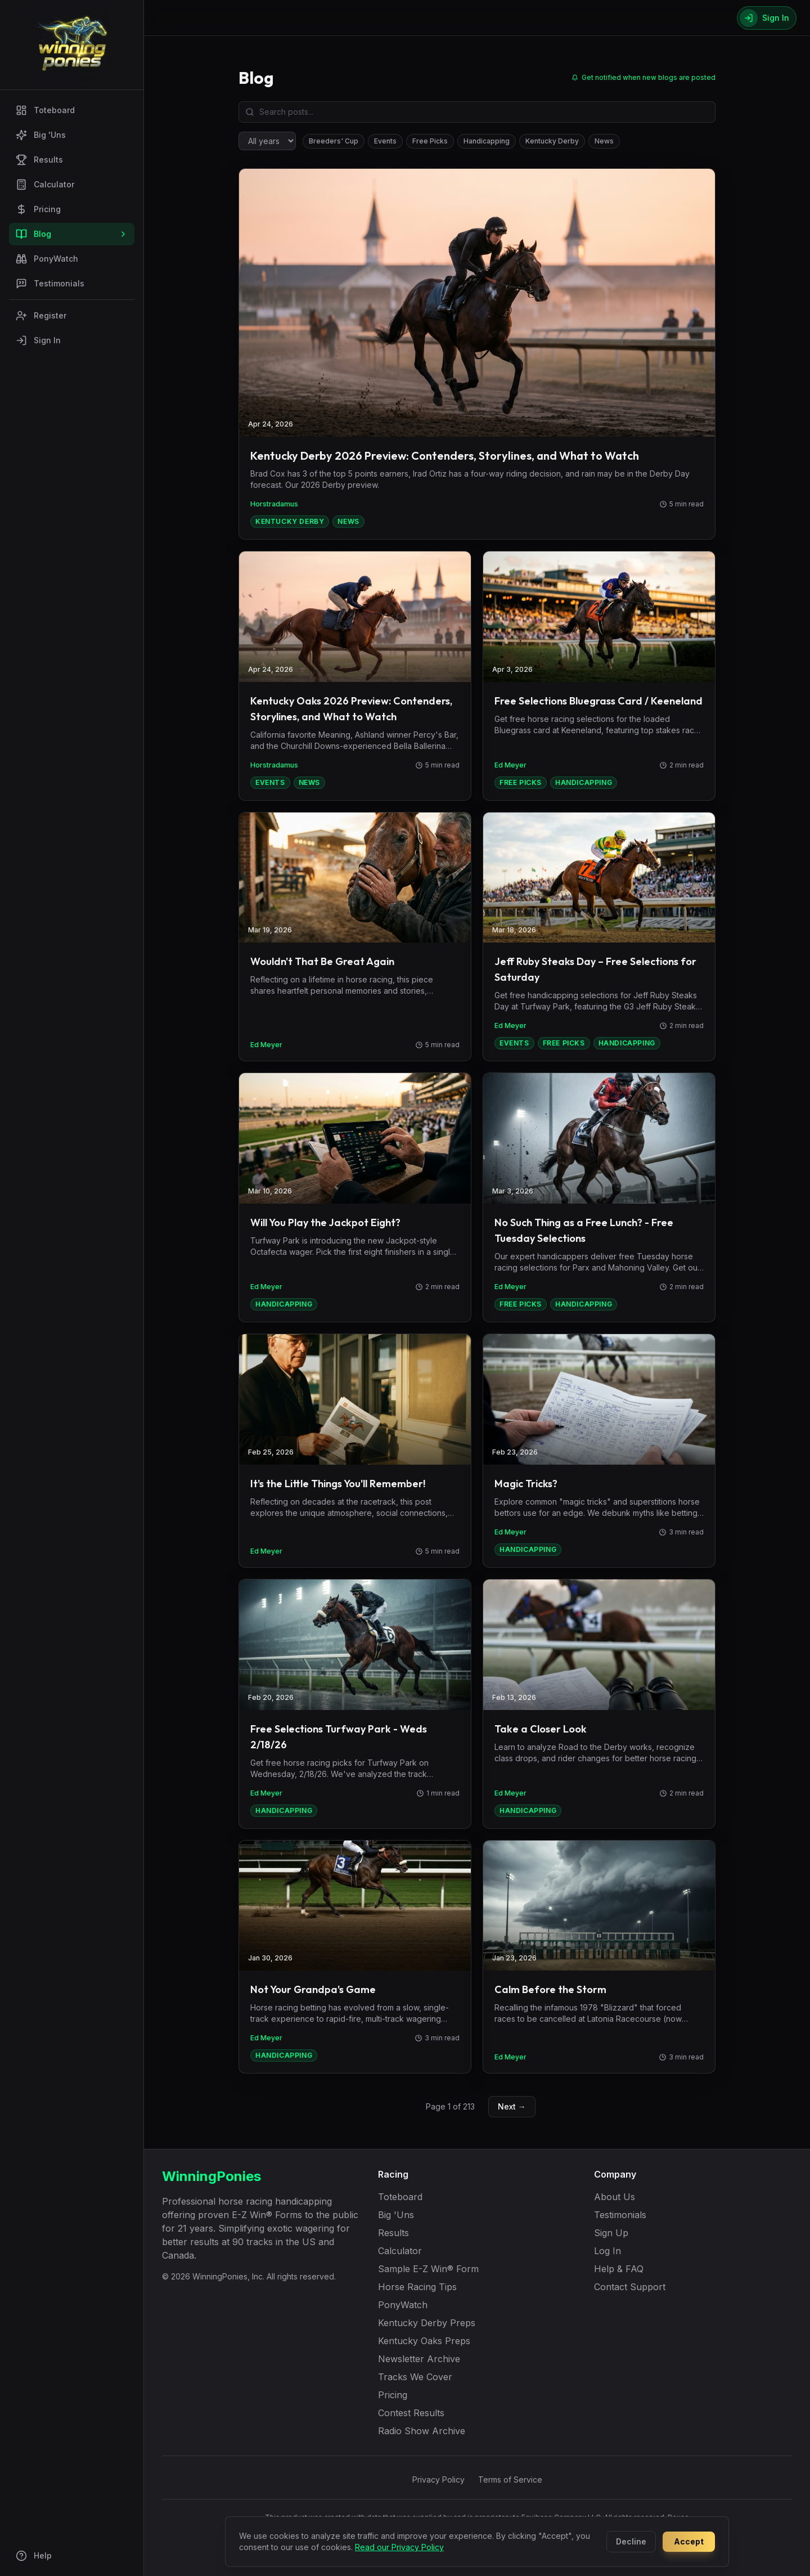 Image resolution: width=810 pixels, height=2576 pixels. I want to click on Events, so click(385, 141).